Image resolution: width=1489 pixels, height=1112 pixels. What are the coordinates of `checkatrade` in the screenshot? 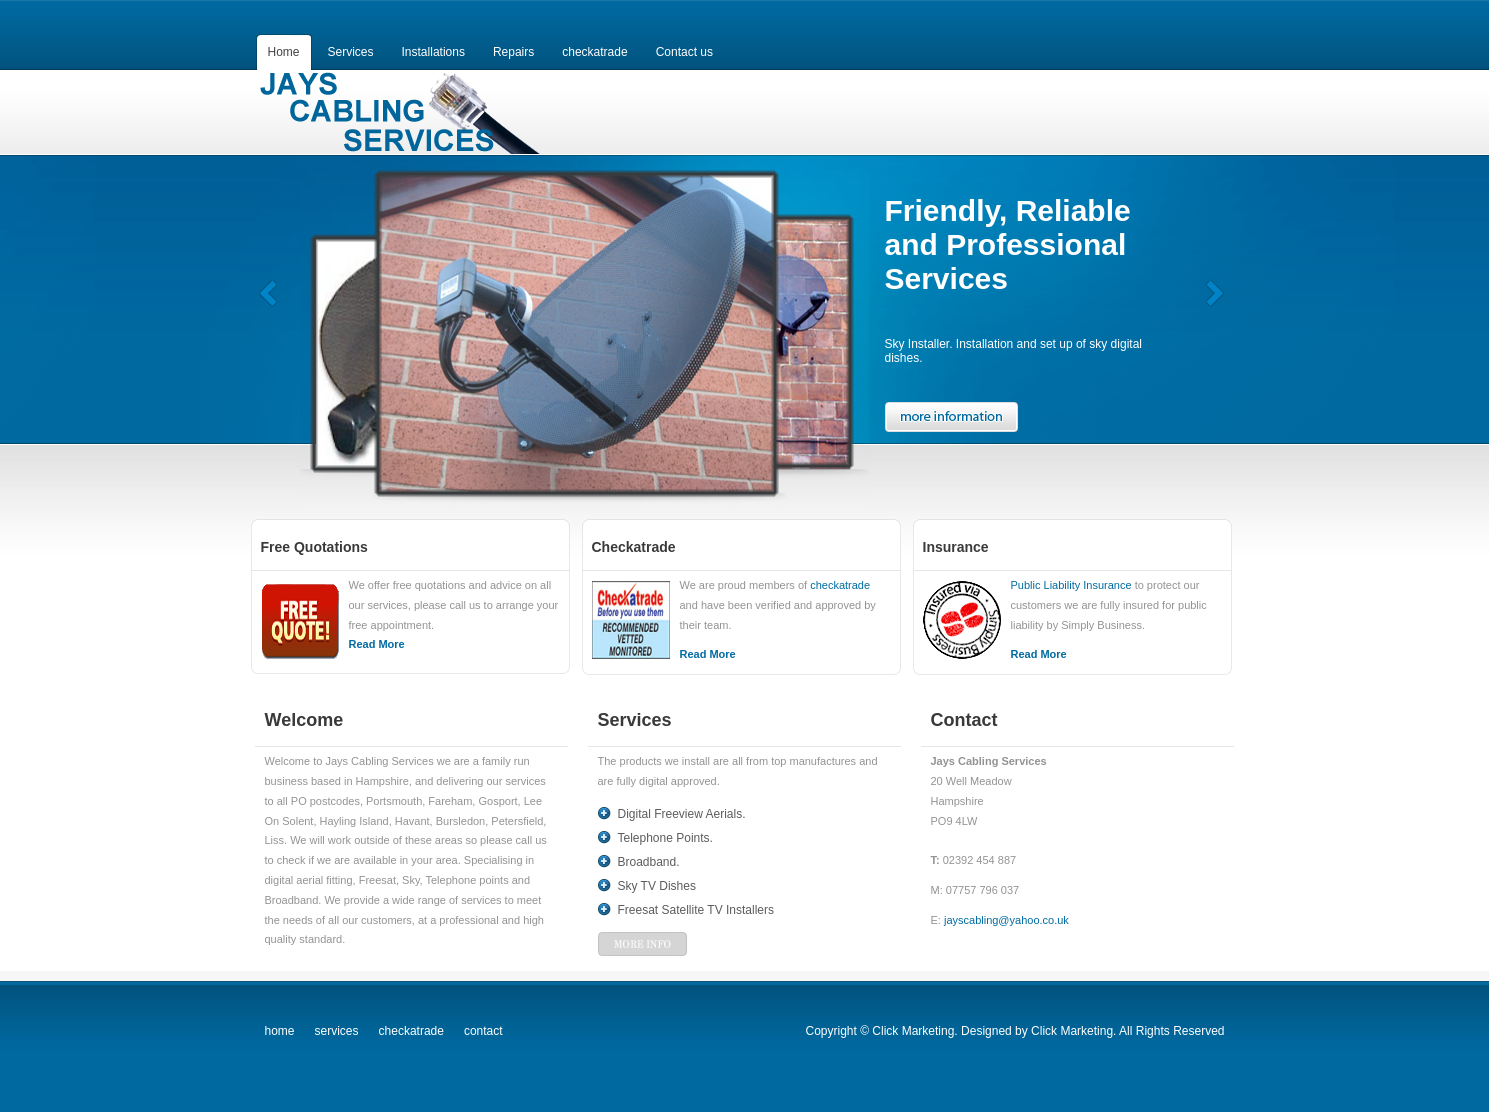 It's located at (840, 585).